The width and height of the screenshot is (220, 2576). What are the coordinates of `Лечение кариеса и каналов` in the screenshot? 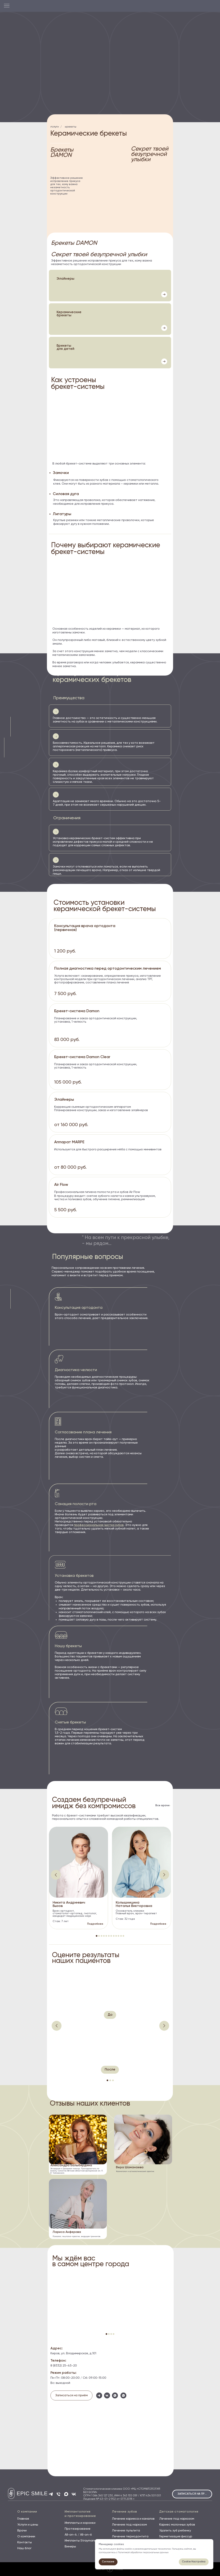 It's located at (133, 2518).